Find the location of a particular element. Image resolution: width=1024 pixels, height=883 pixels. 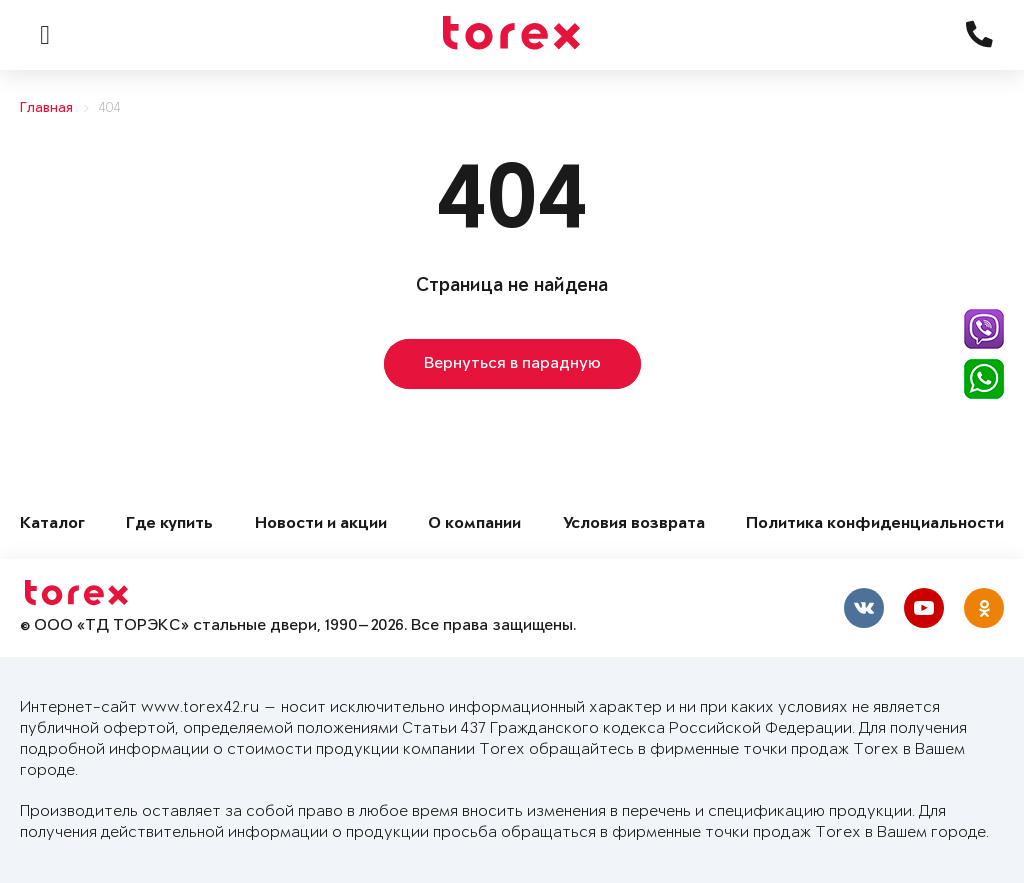

Где купить is located at coordinates (169, 524).